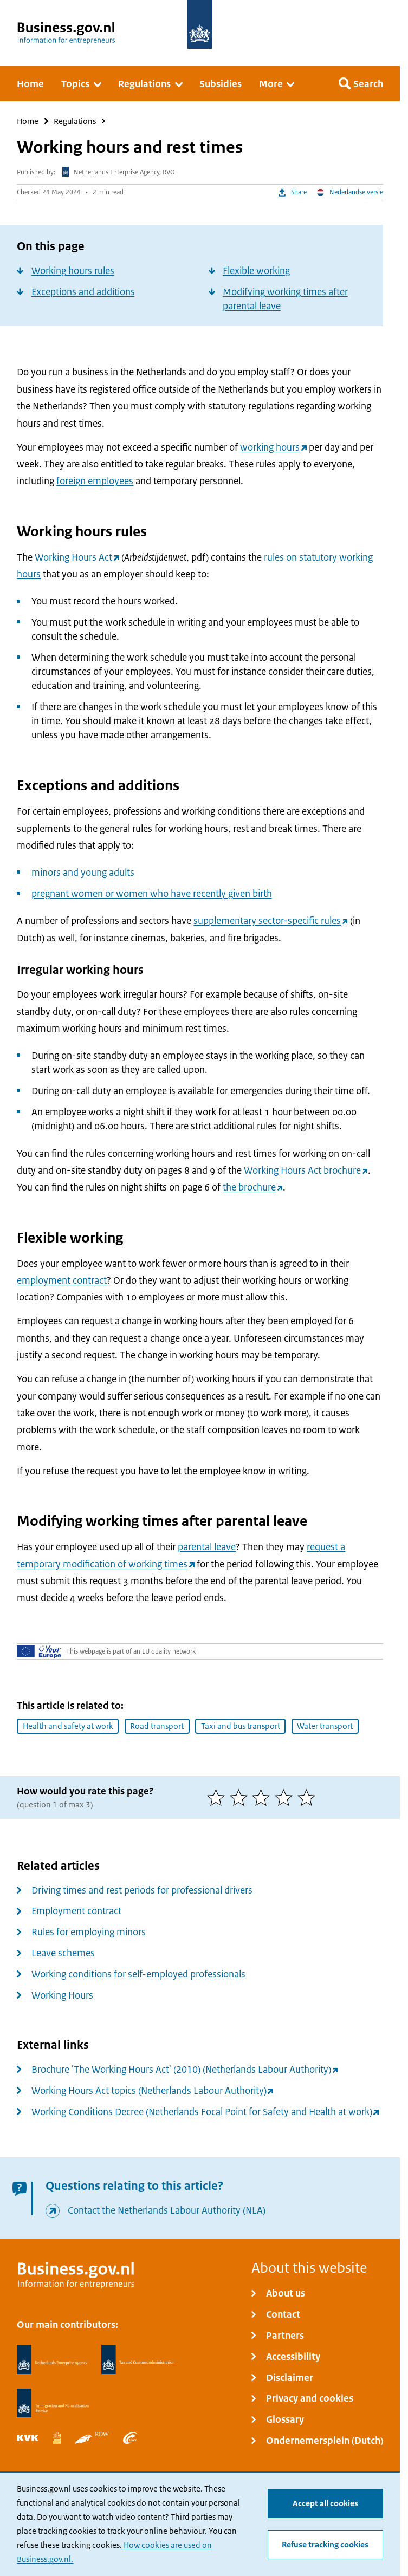 The height and width of the screenshot is (2576, 408). Describe the element at coordinates (68, 1726) in the screenshot. I see `Health and safety at work` at that location.